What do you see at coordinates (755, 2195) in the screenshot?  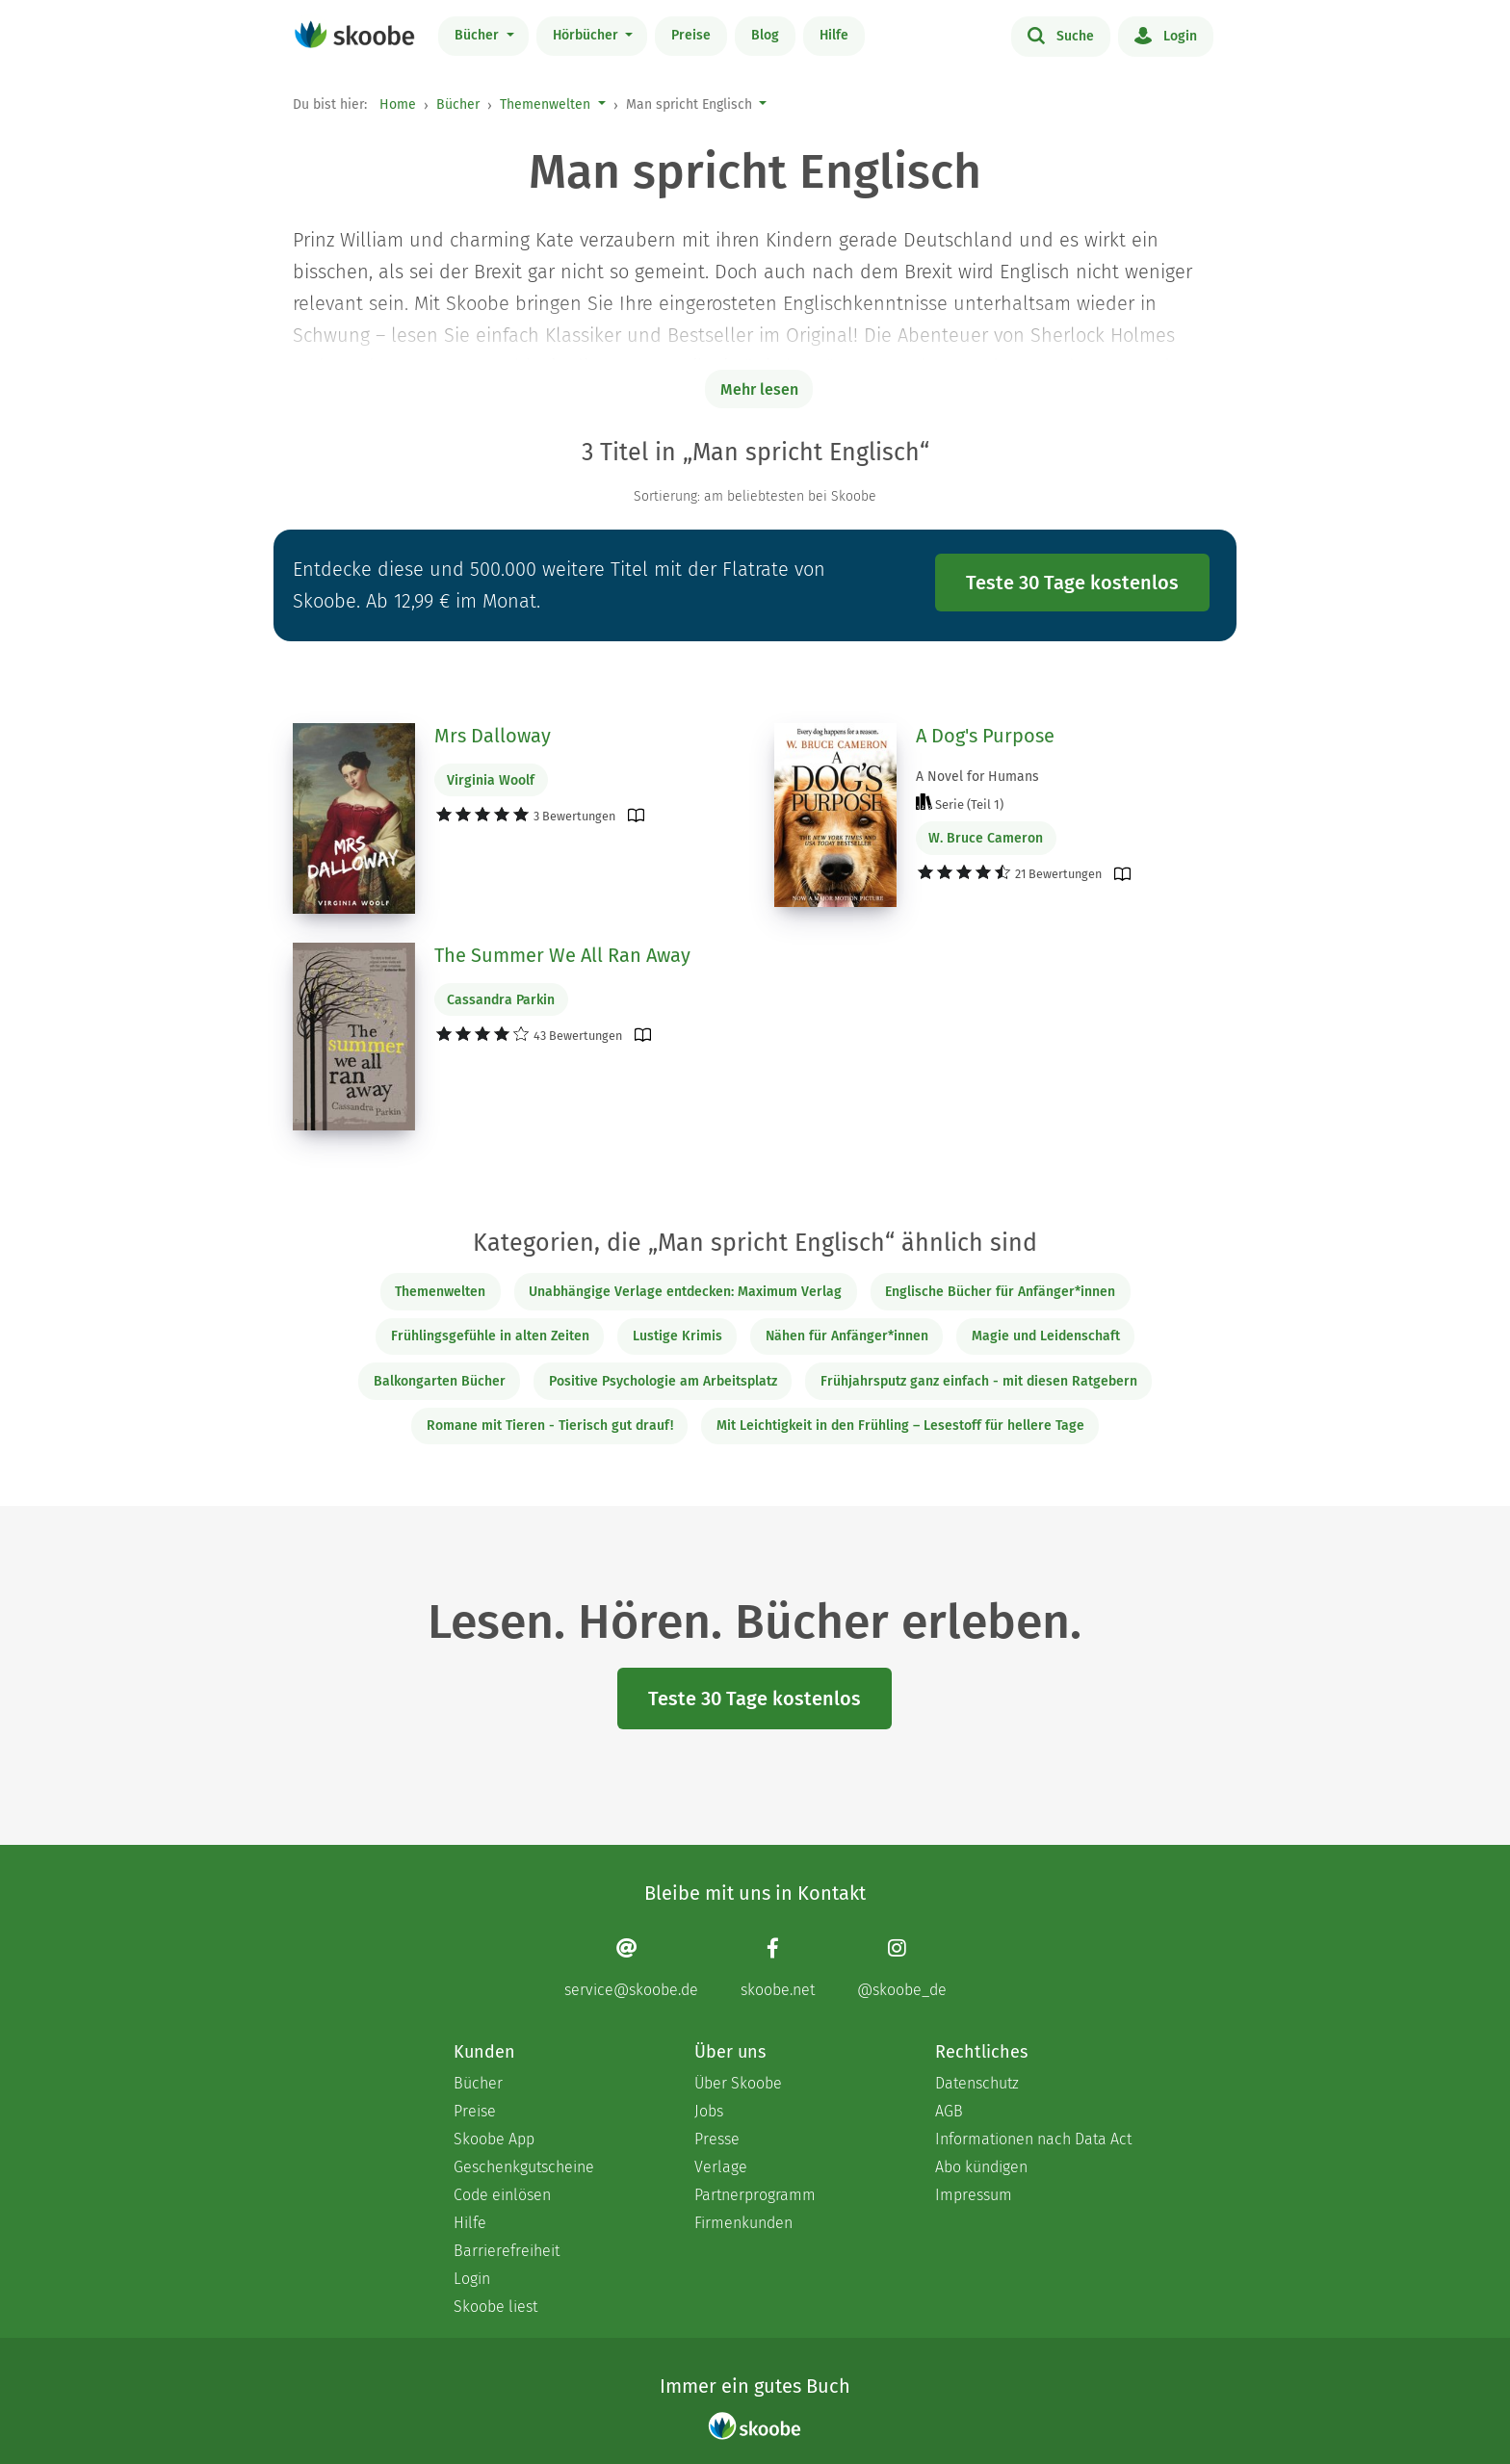 I see `Partnerprogramm` at bounding box center [755, 2195].